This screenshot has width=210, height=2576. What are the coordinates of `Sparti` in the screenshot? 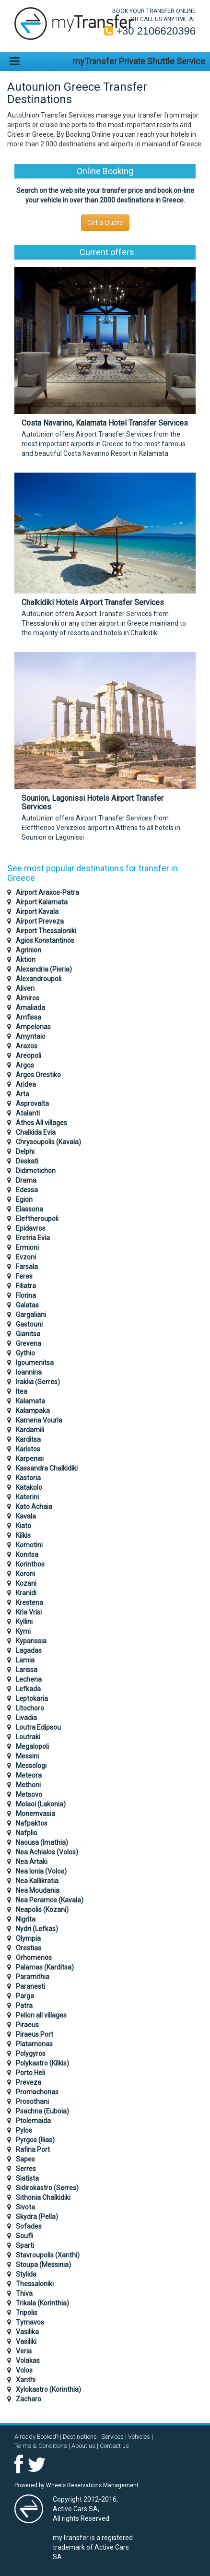 It's located at (25, 2245).